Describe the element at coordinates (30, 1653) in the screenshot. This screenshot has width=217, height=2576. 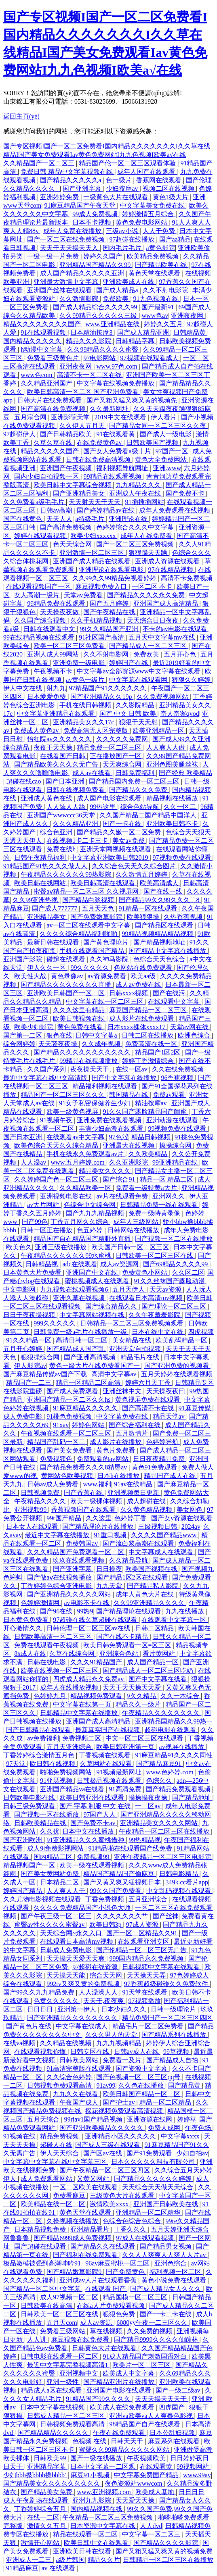
I see `8x成人在线` at that location.